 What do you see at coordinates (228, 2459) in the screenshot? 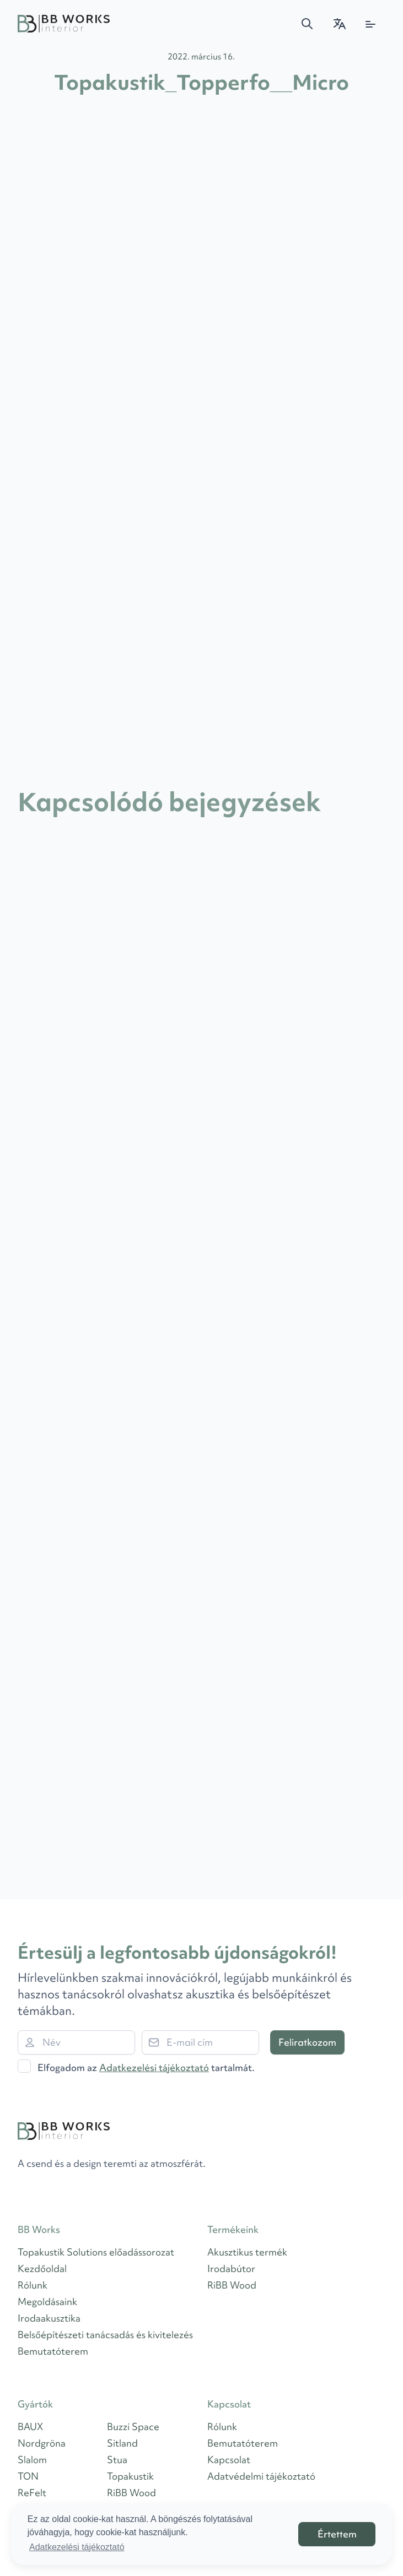
I see `Kapcsolat` at bounding box center [228, 2459].